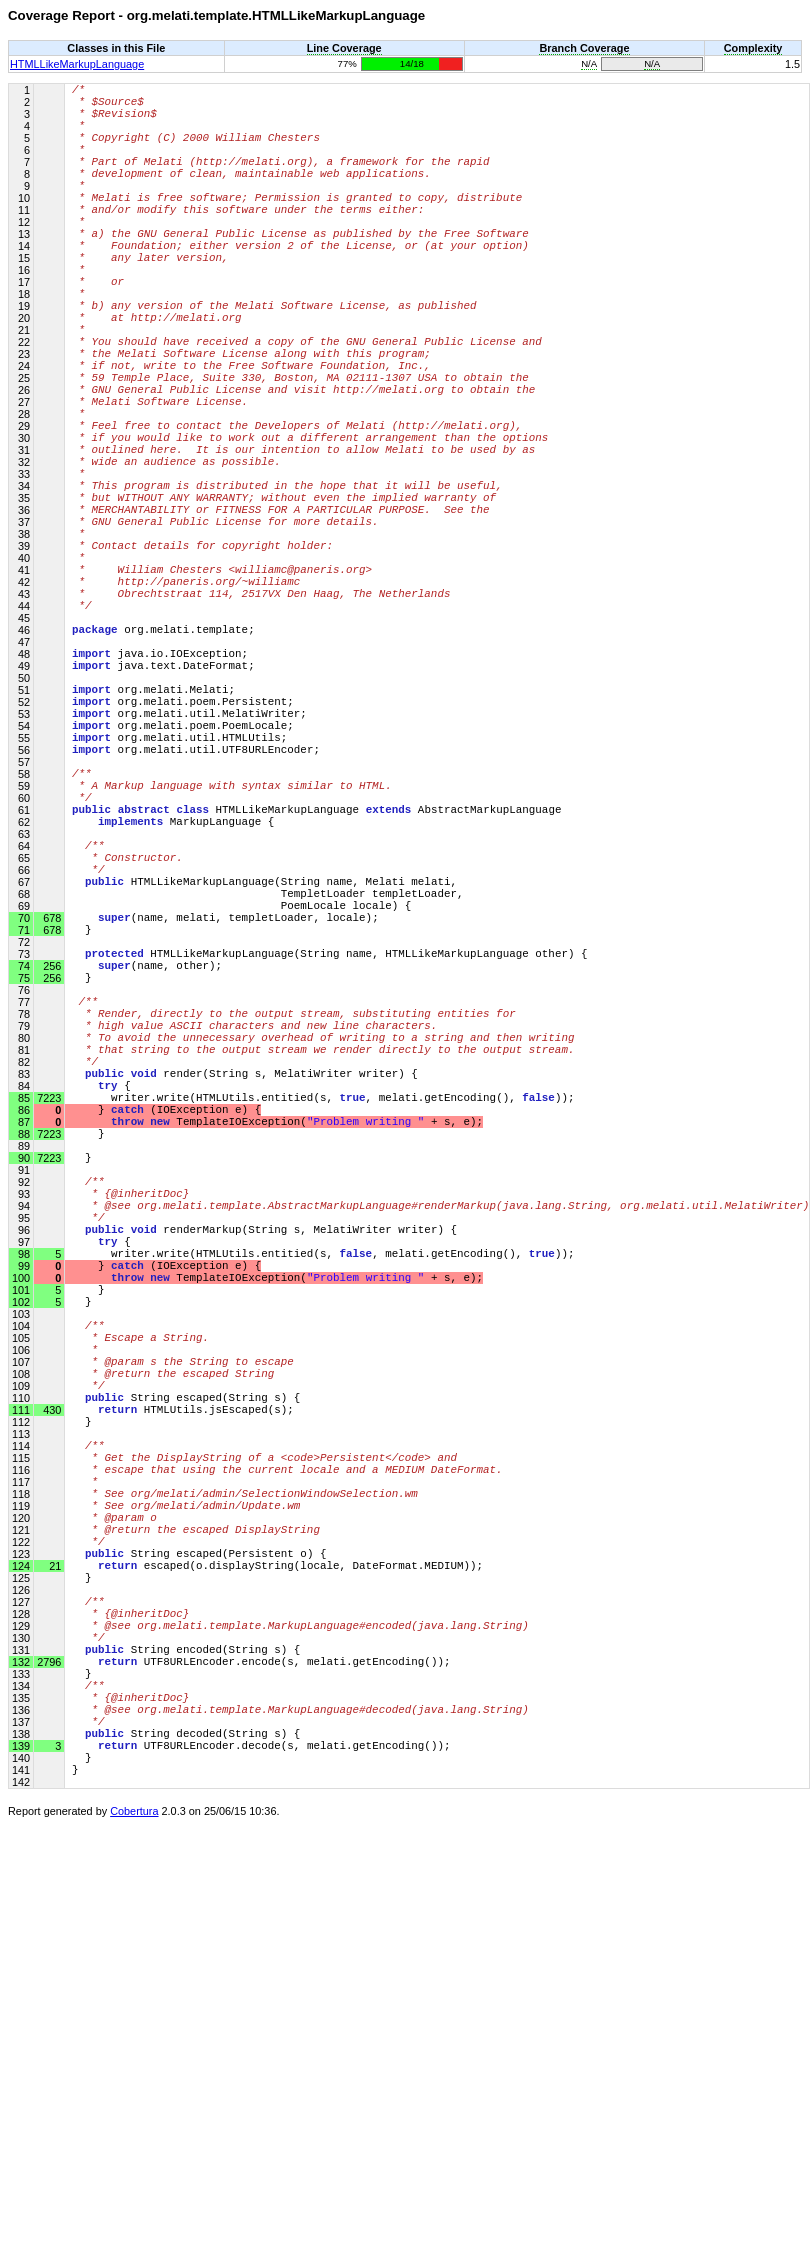 The image size is (810, 2266). Describe the element at coordinates (753, 48) in the screenshot. I see `Complexity` at that location.